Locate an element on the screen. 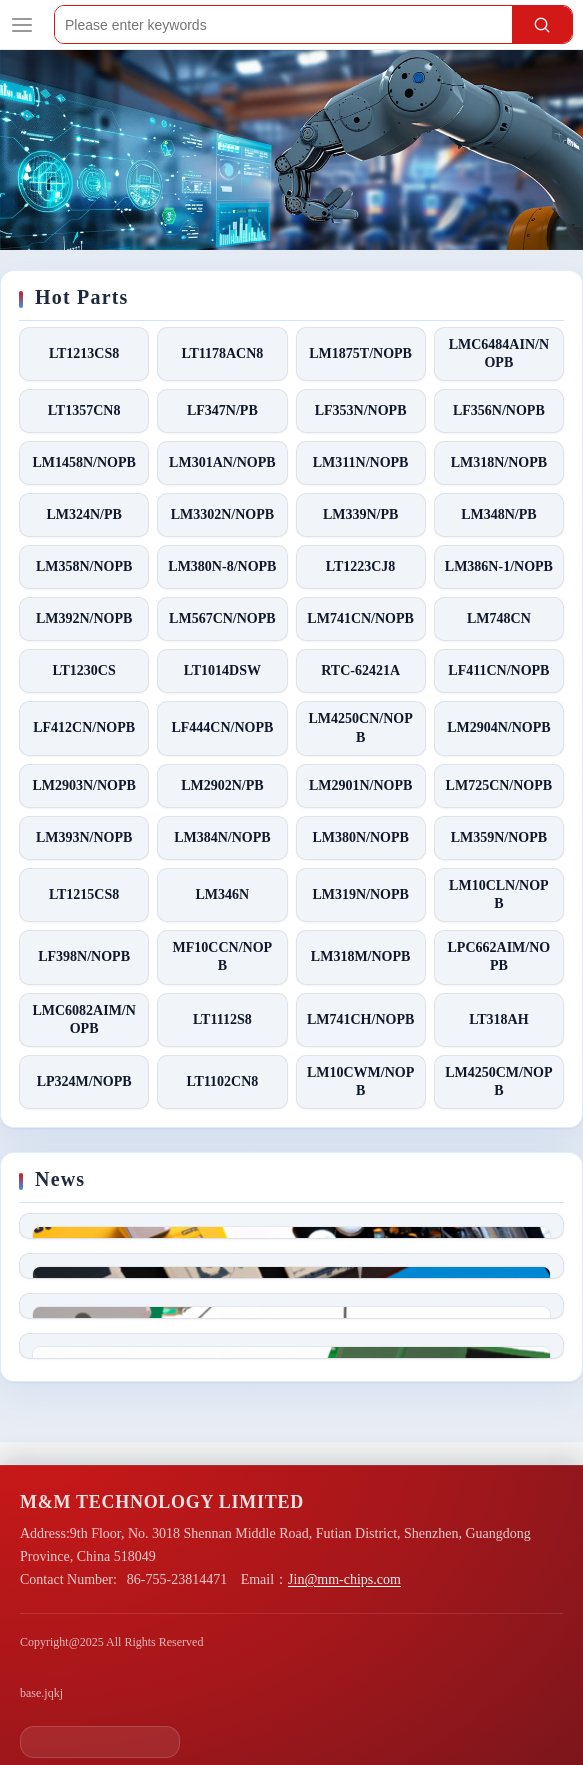  LT1213CS8 is located at coordinates (84, 353).